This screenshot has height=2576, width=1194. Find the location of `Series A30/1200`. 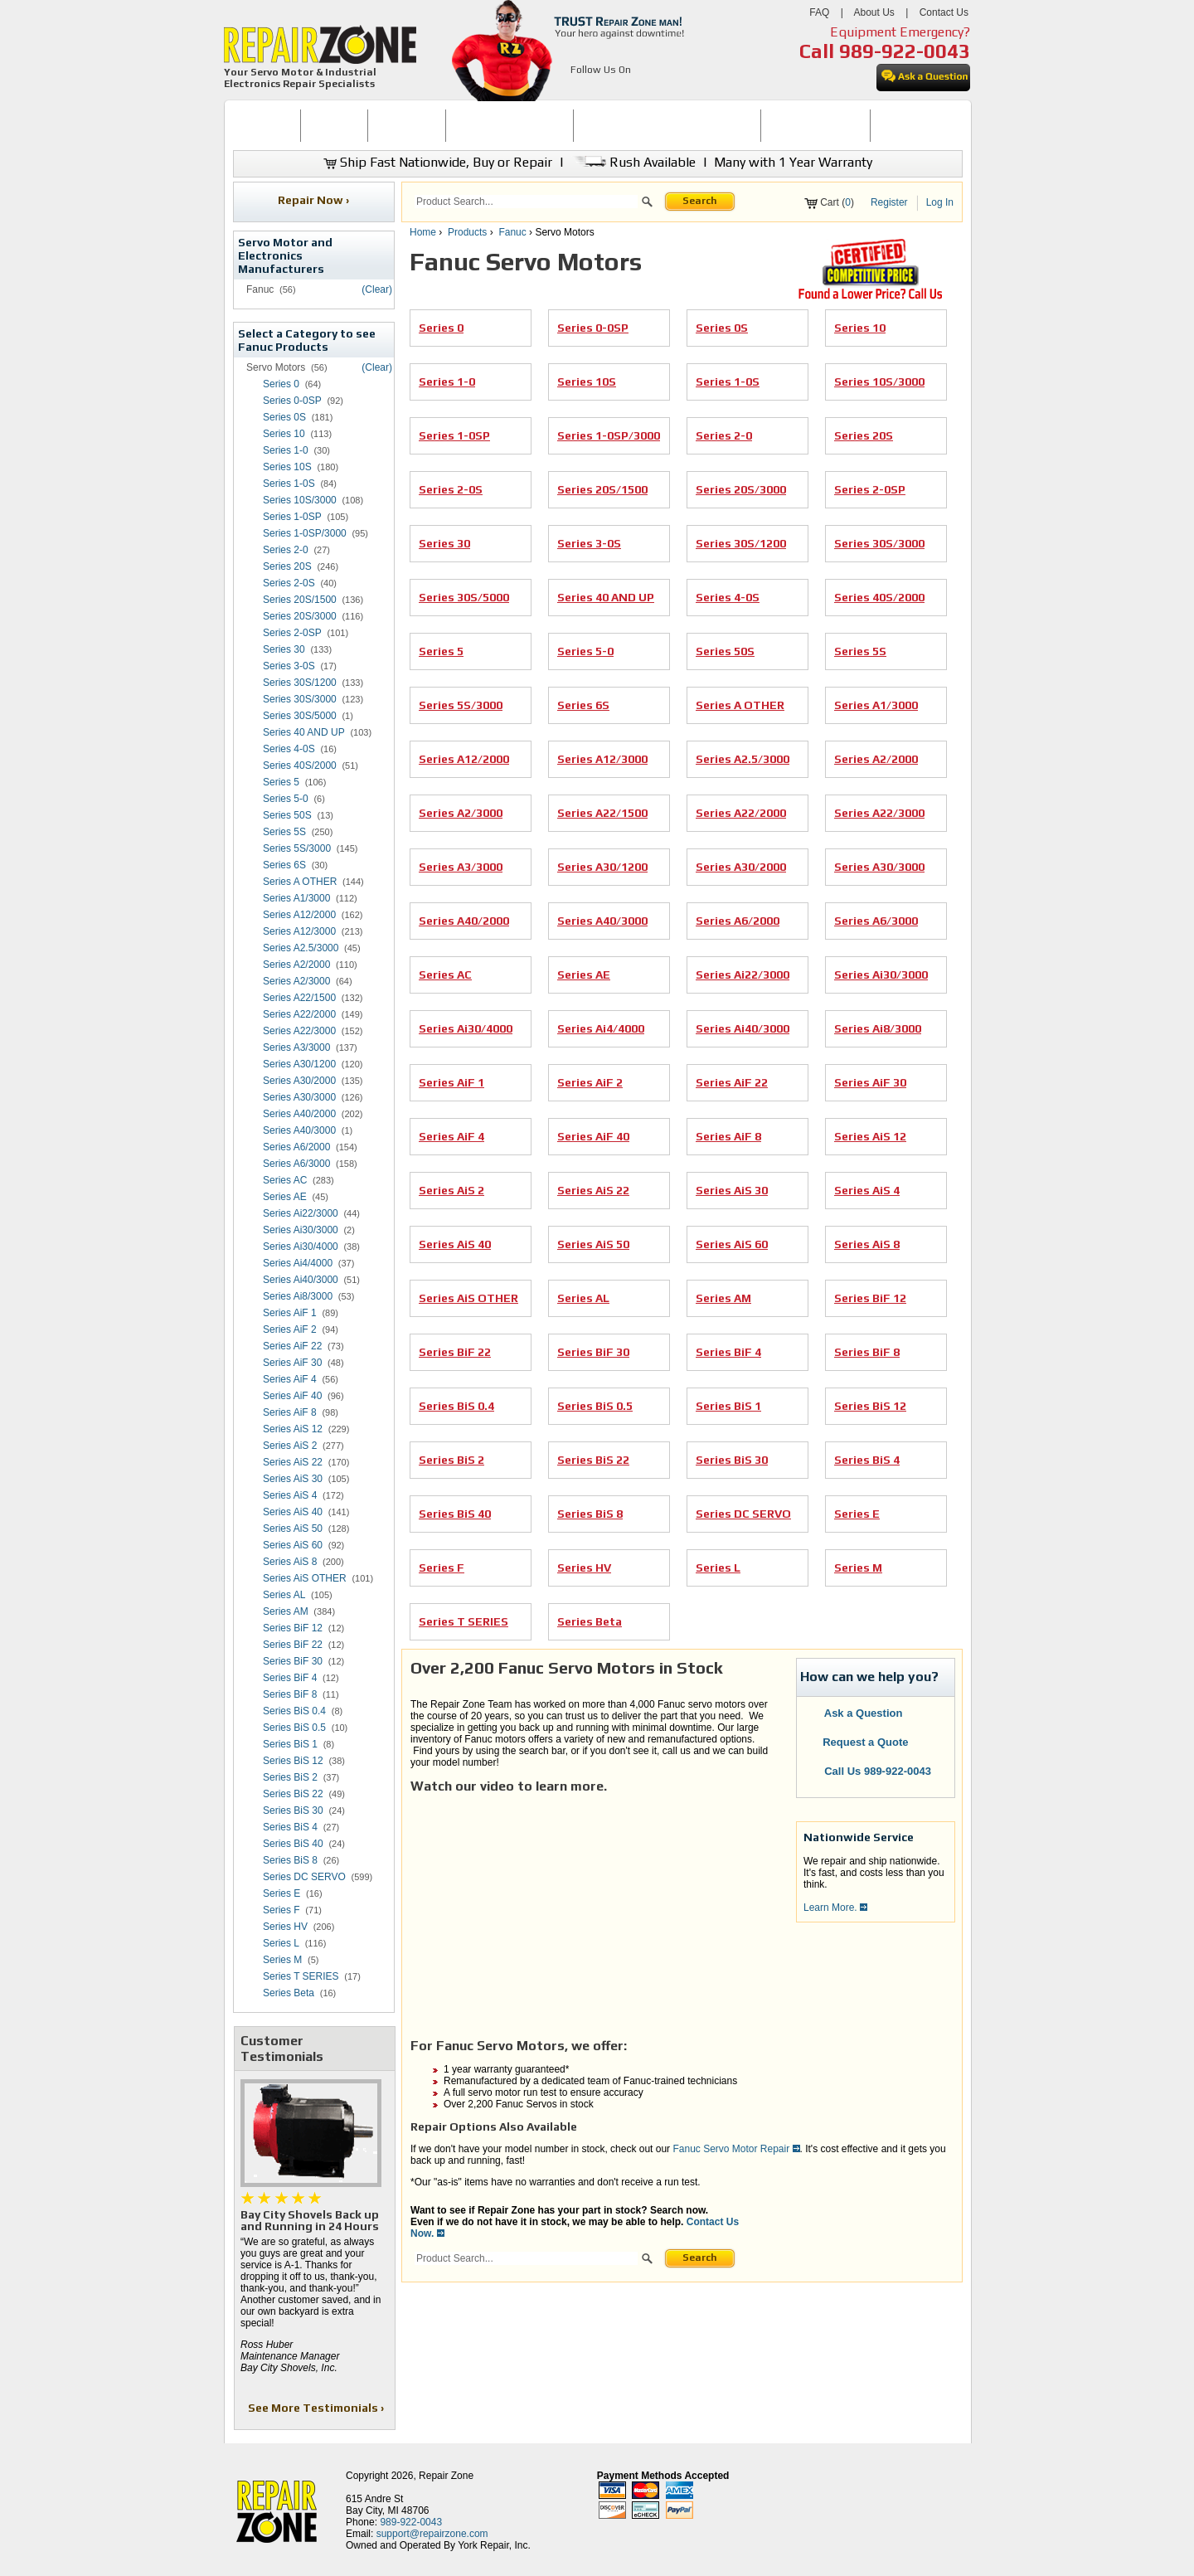

Series A30/1200 is located at coordinates (299, 1064).